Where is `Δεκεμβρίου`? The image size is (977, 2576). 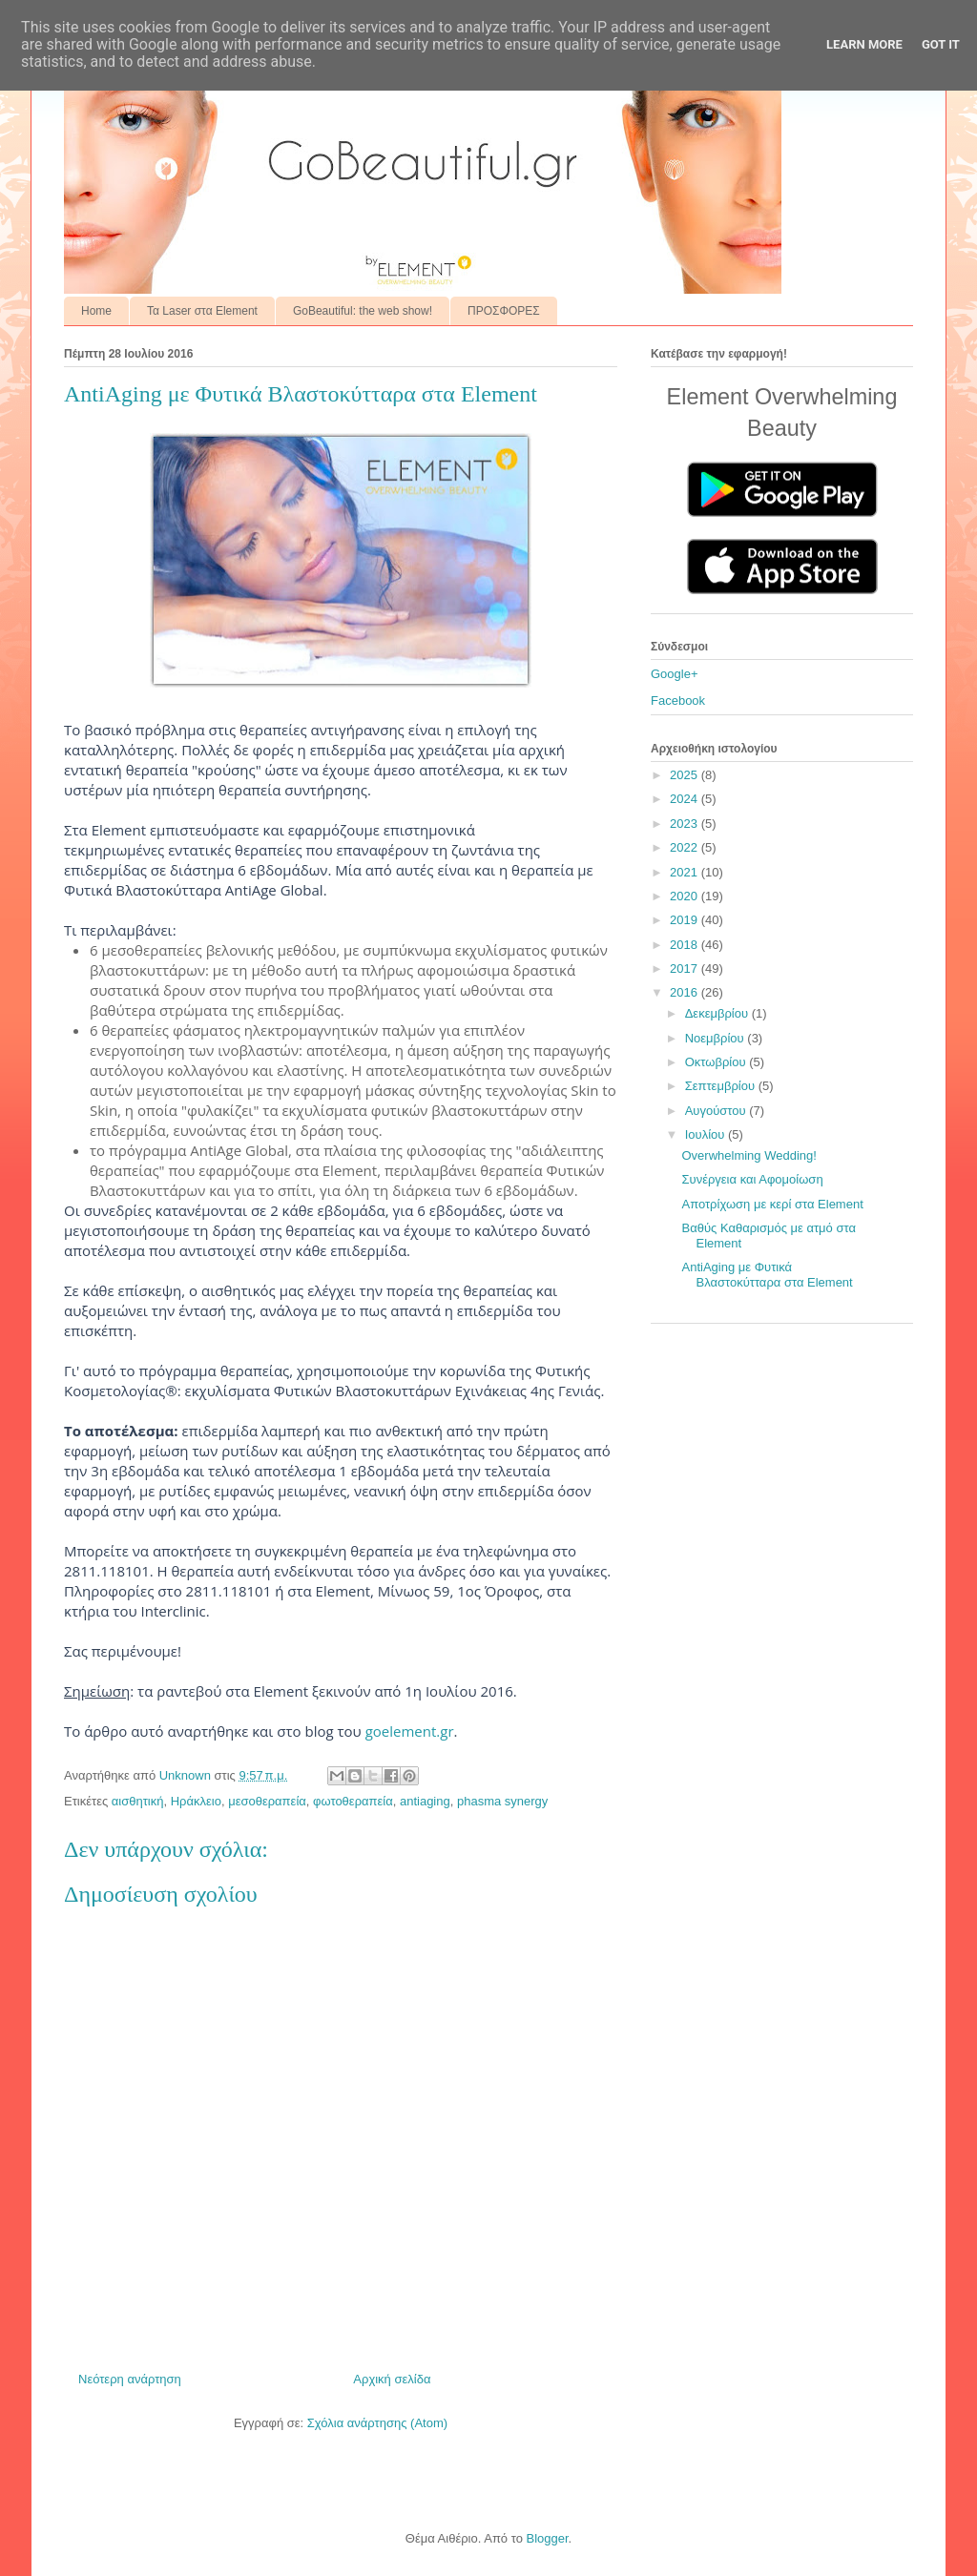 Δεκεμβρίου is located at coordinates (718, 1013).